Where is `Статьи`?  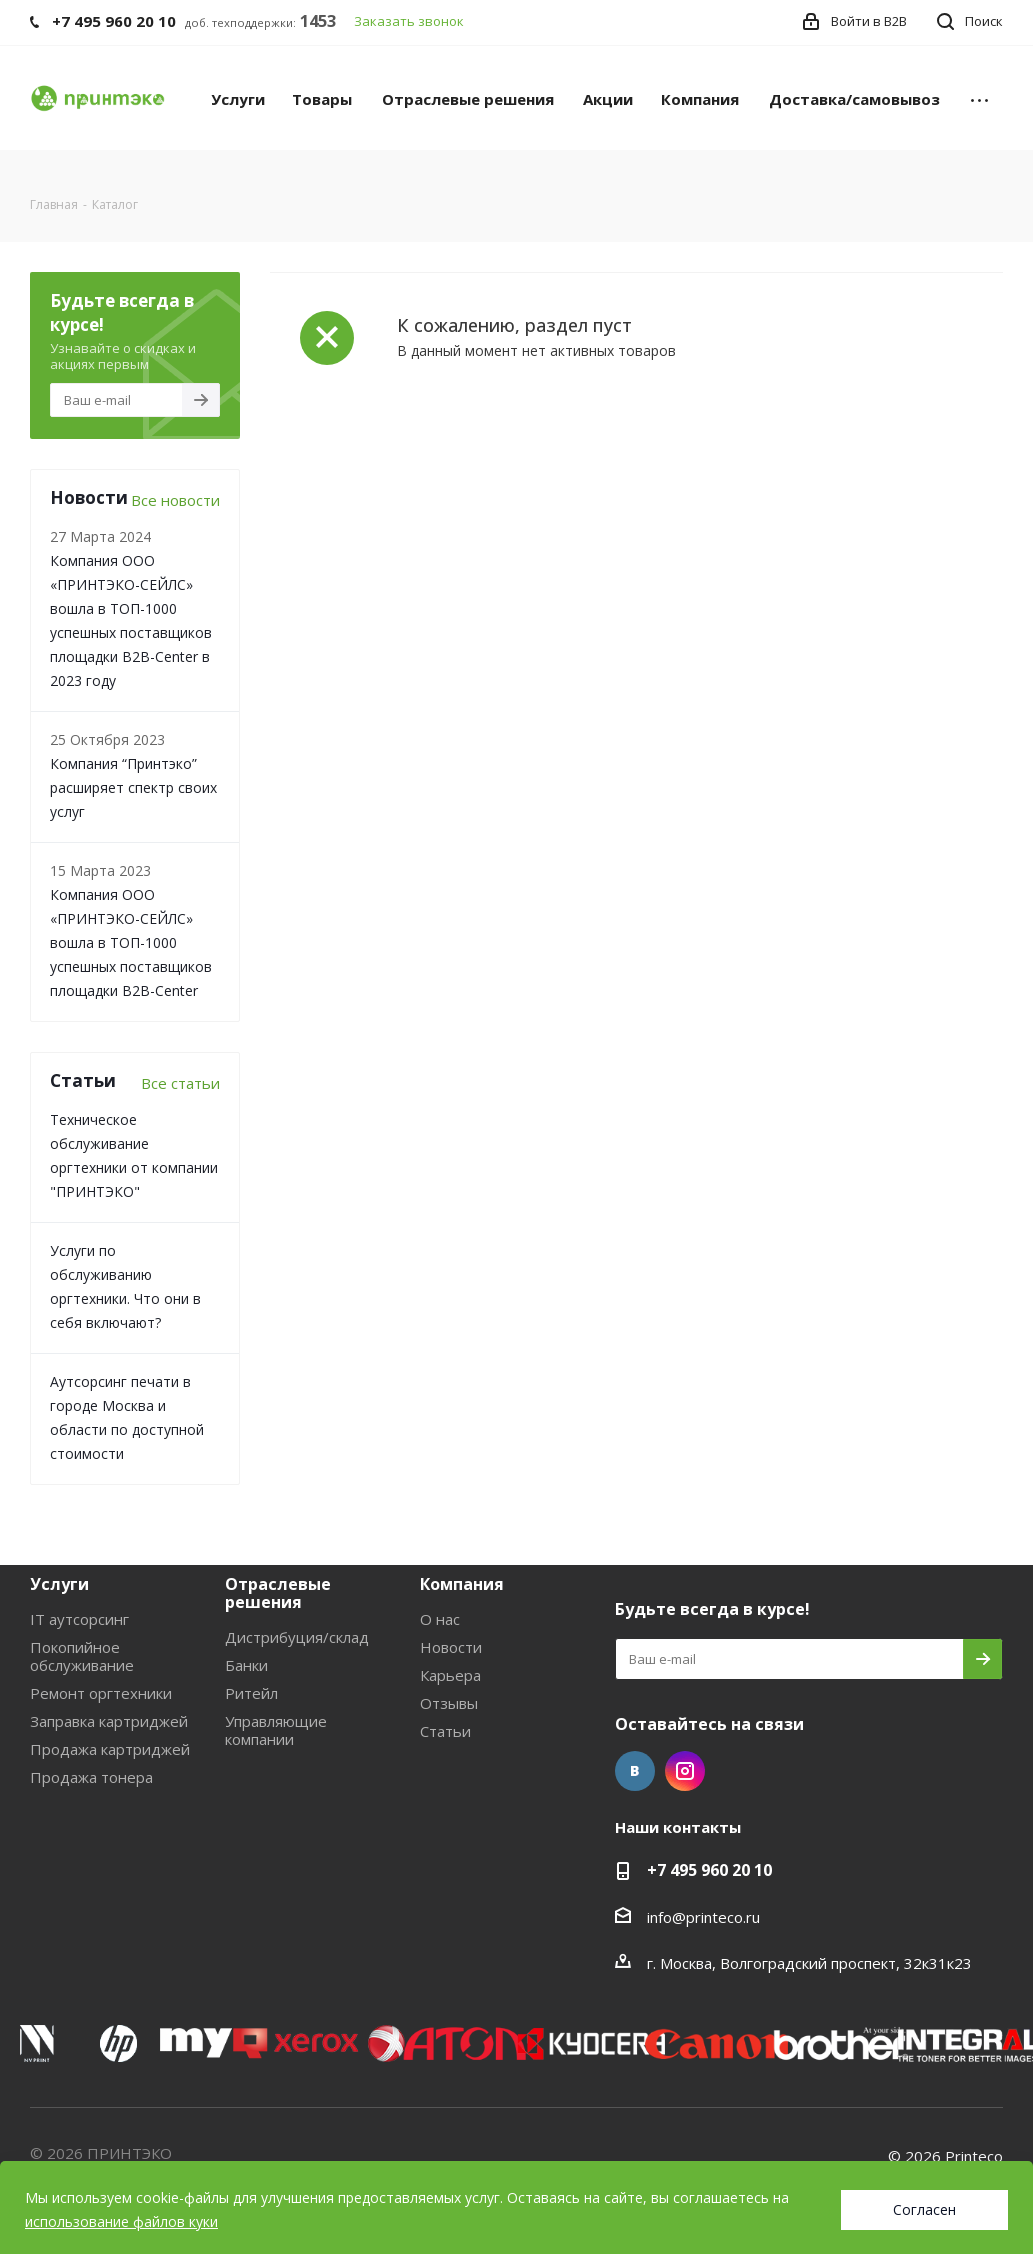
Статьи is located at coordinates (445, 1731).